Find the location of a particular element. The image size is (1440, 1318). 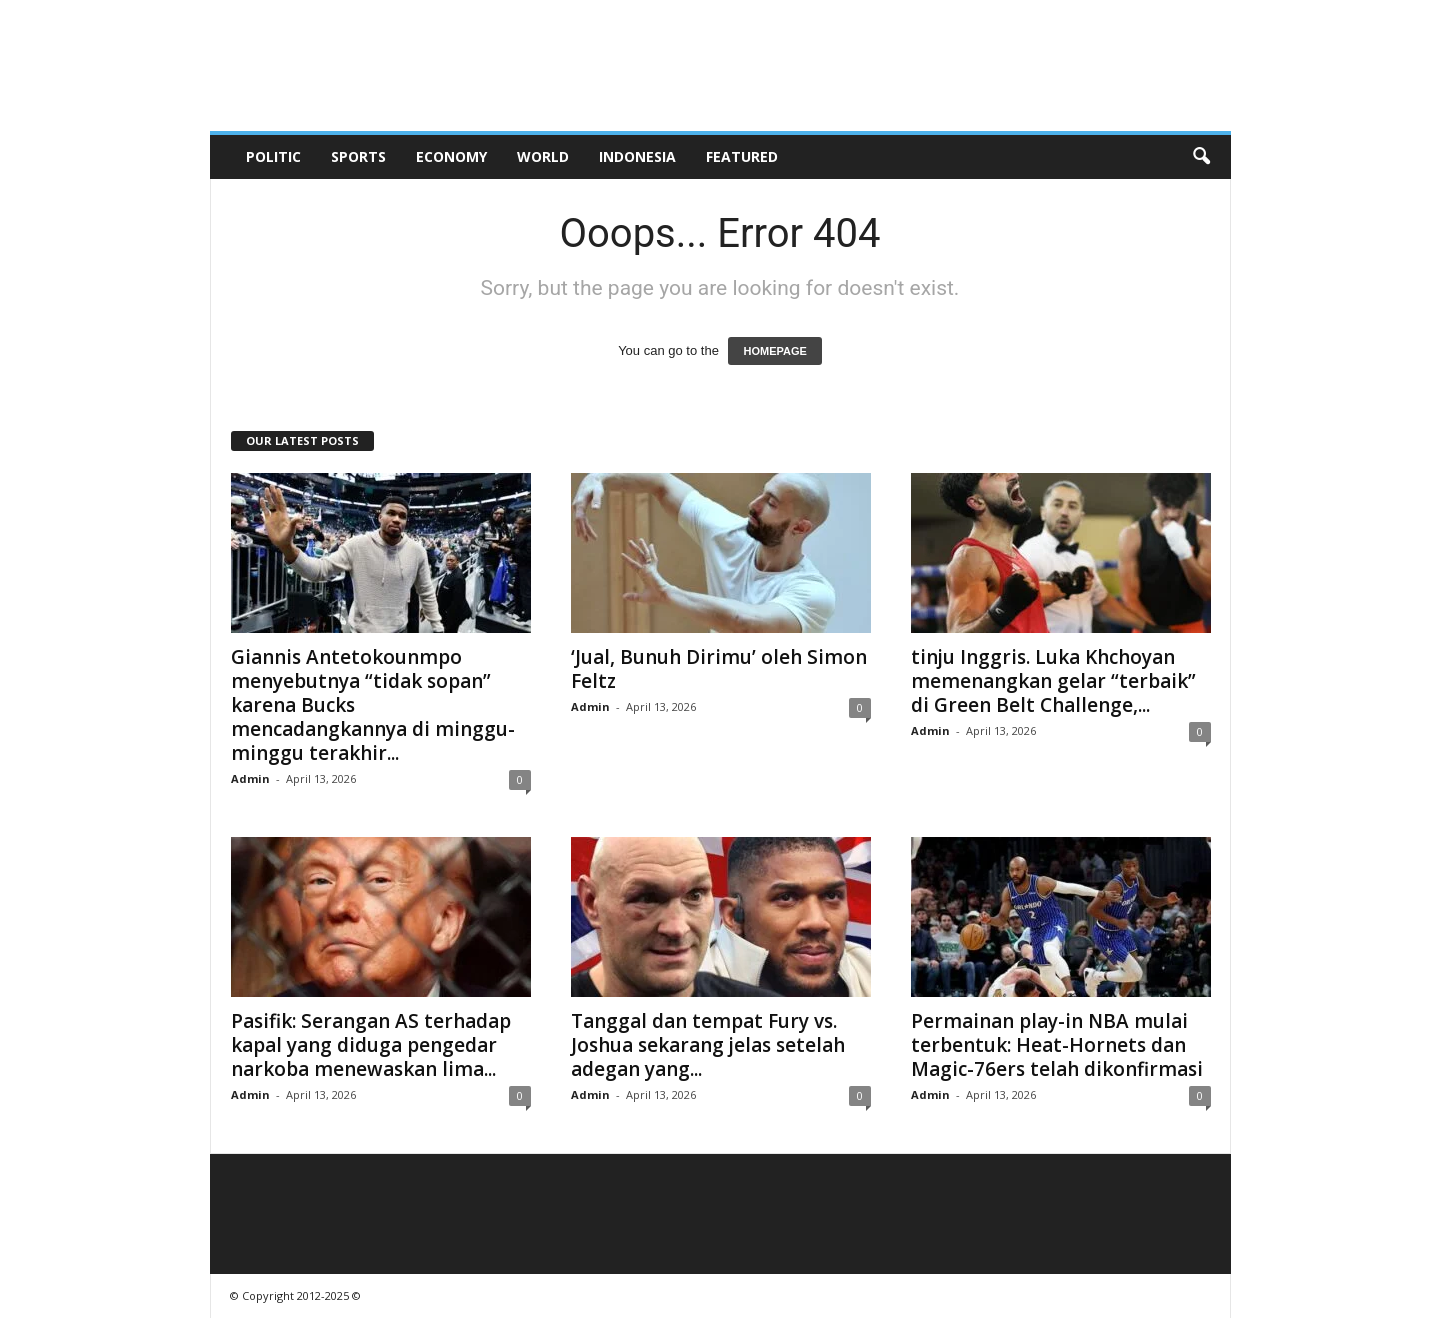

HOMEPAGE is located at coordinates (774, 351).